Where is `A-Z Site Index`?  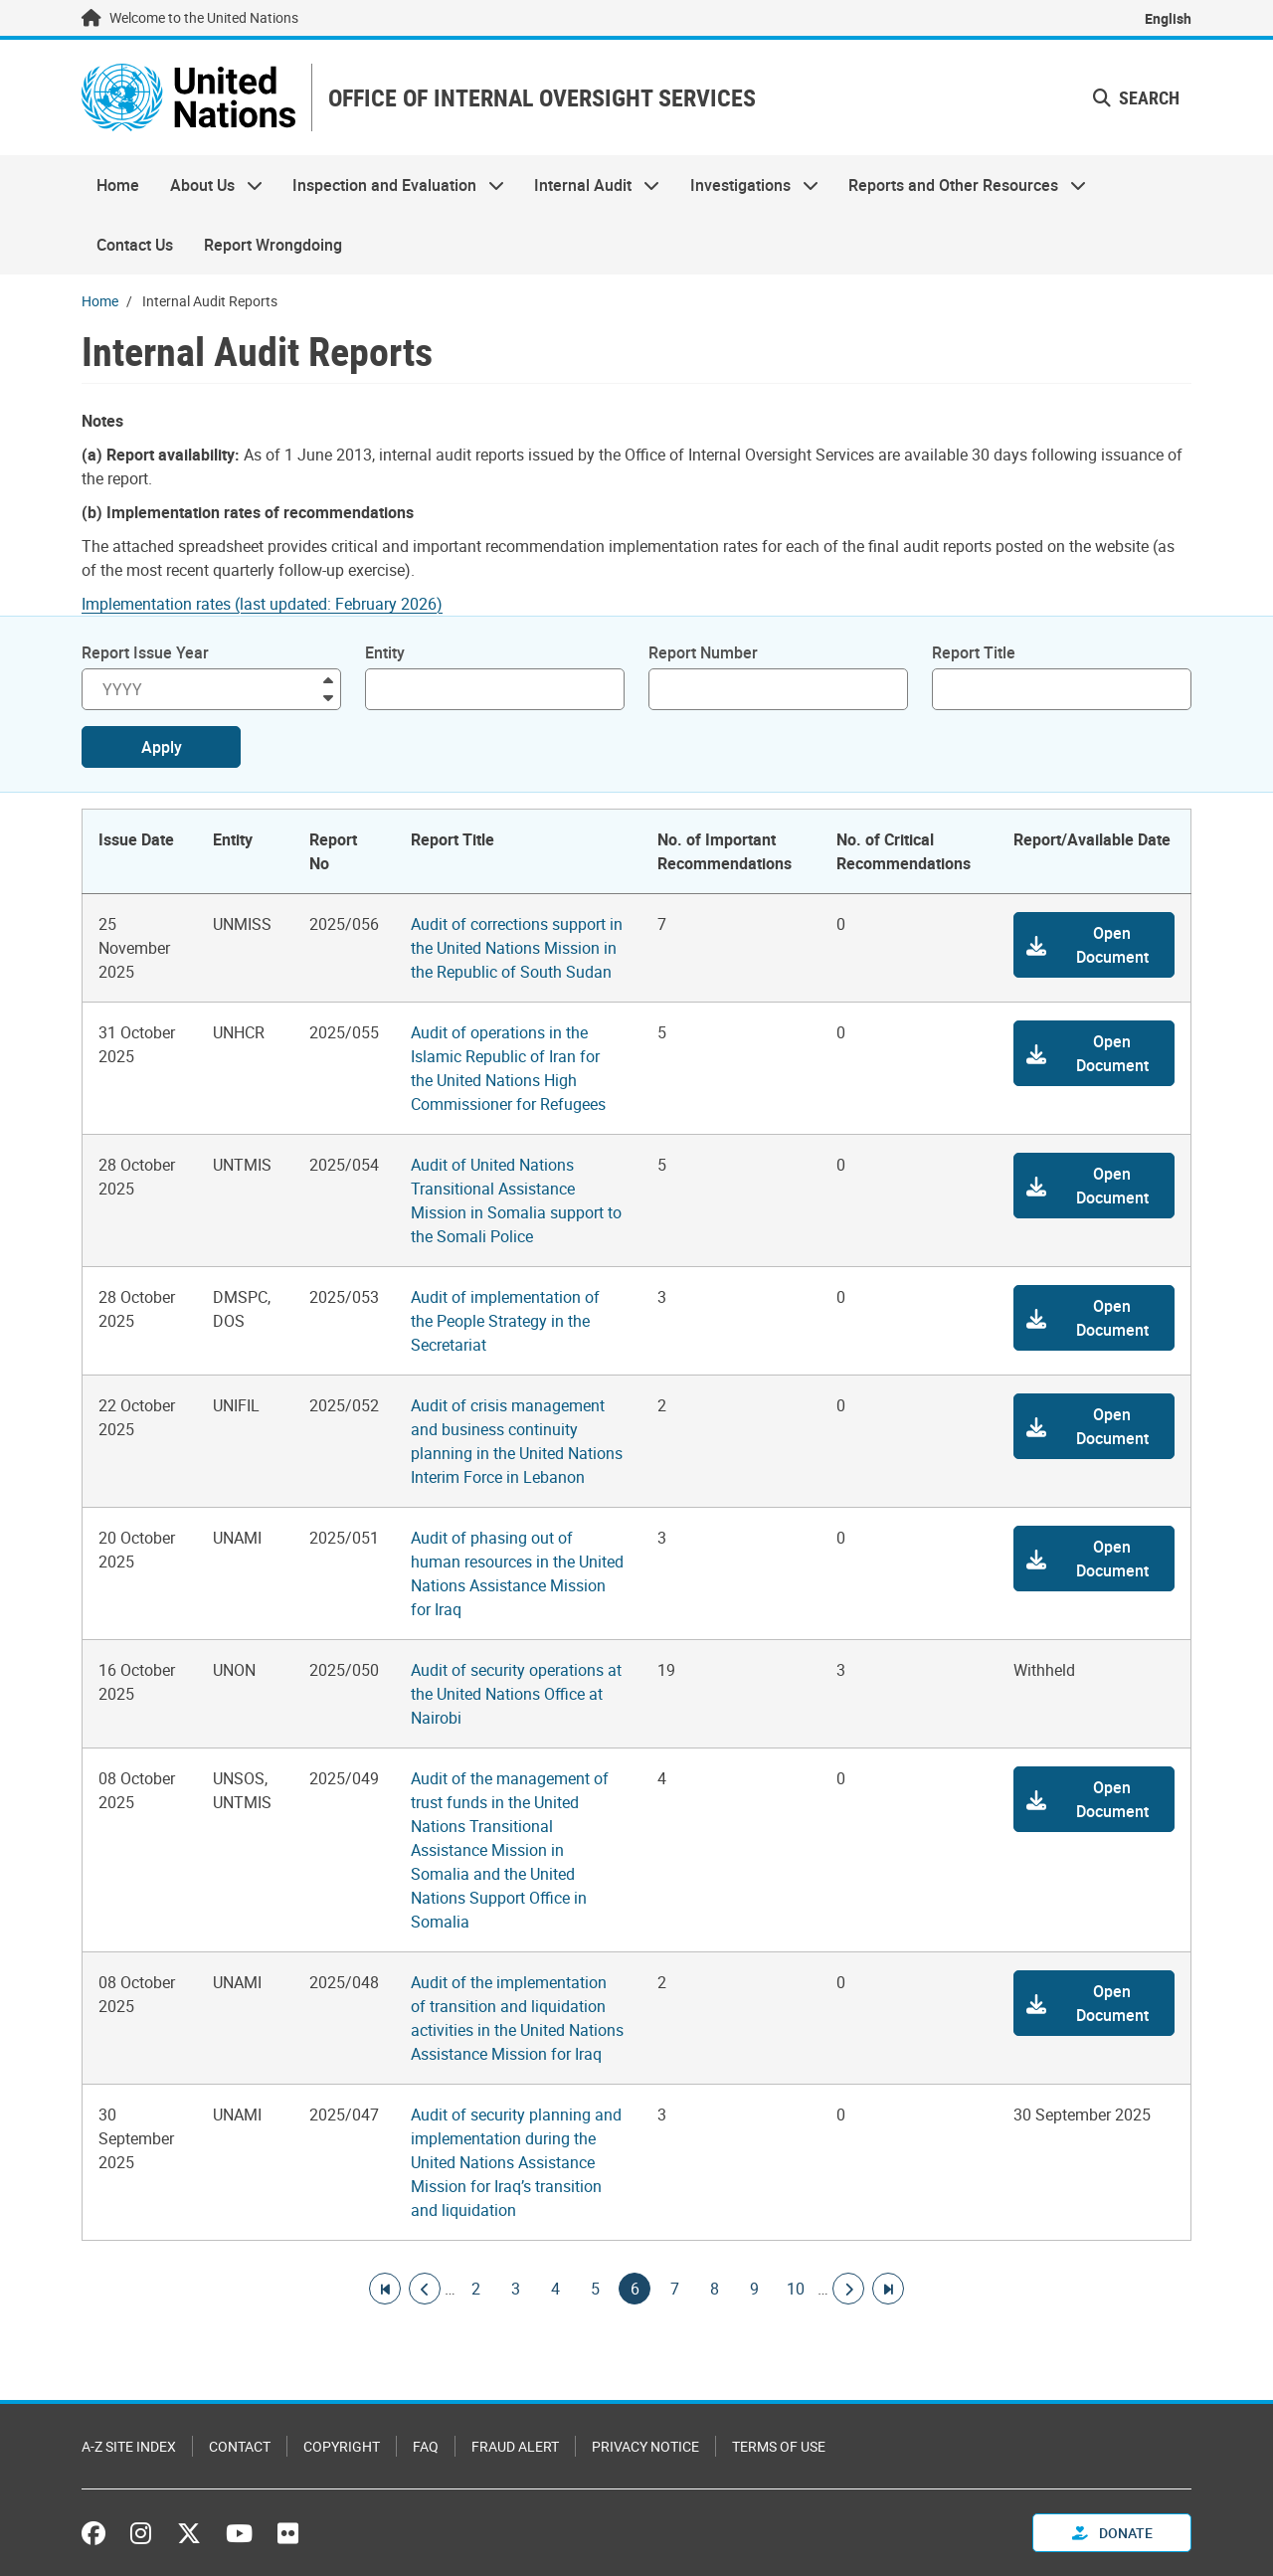
A-Z Site Index is located at coordinates (129, 2446).